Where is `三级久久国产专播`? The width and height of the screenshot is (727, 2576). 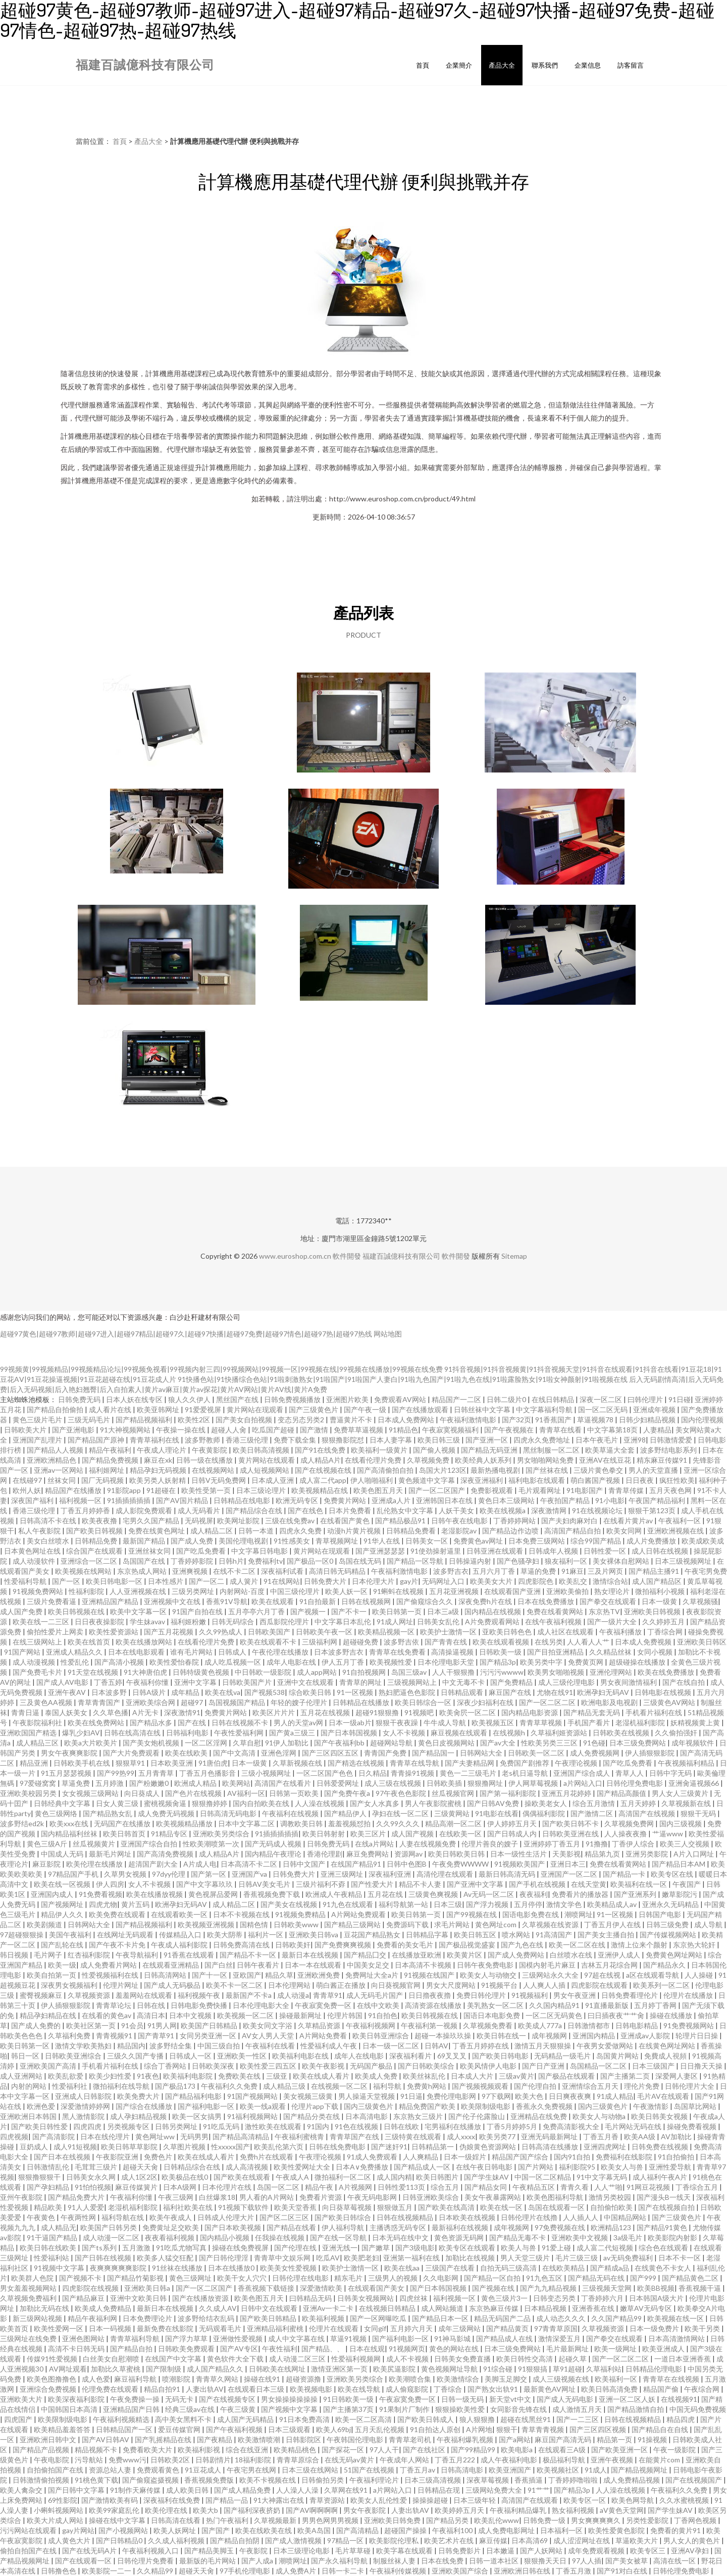 三级久久国产专播 is located at coordinates (136, 2055).